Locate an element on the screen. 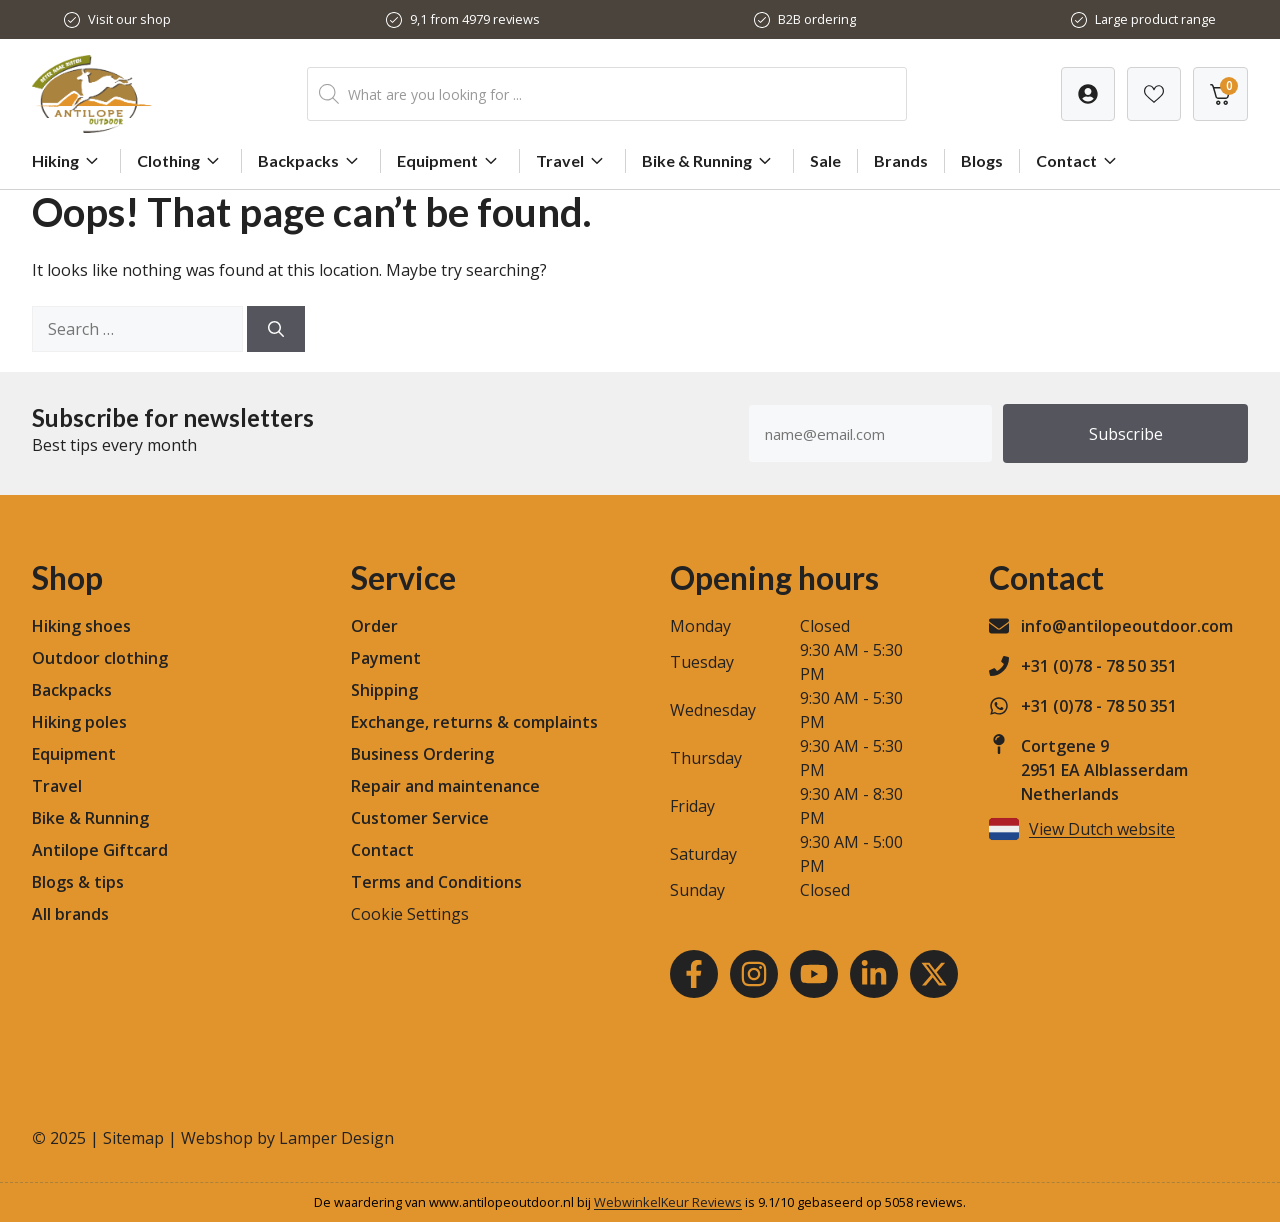 The width and height of the screenshot is (1280, 1222). Hiking is located at coordinates (68, 161).